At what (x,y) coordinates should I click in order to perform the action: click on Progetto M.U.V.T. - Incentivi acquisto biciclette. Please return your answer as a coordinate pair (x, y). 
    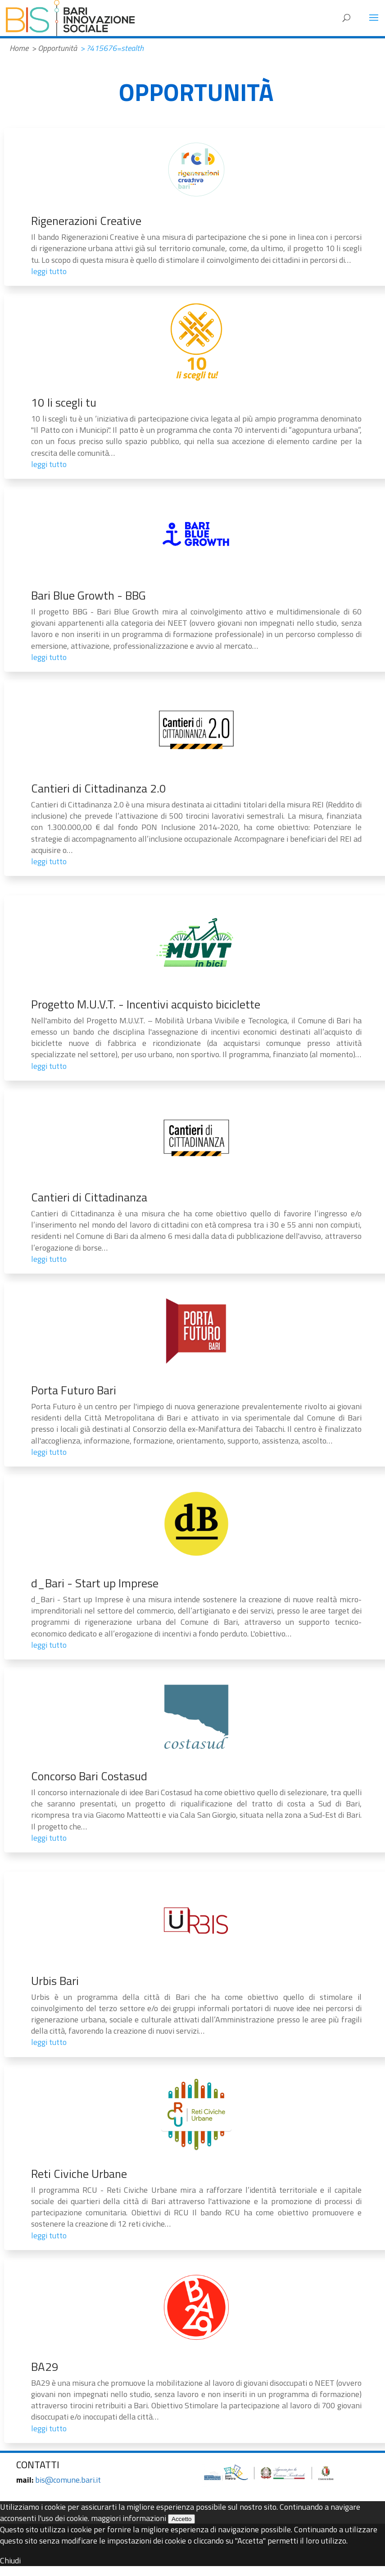
    Looking at the image, I should click on (145, 1004).